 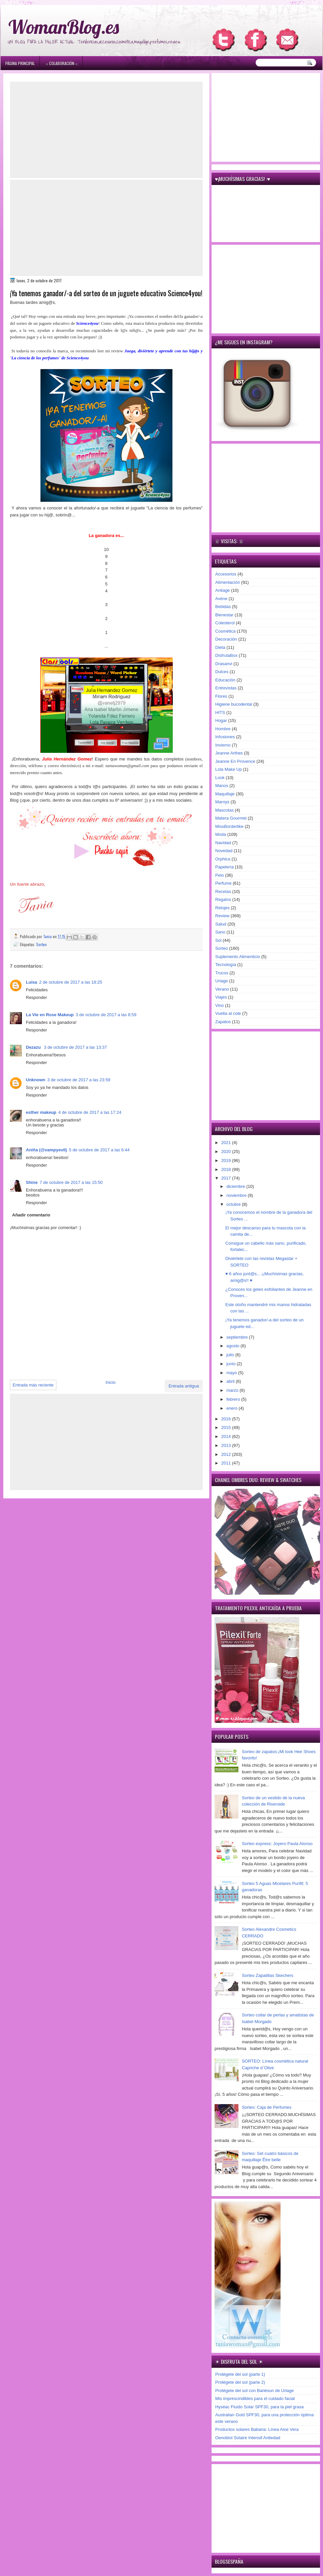 What do you see at coordinates (223, 606) in the screenshot?
I see `Bebidas` at bounding box center [223, 606].